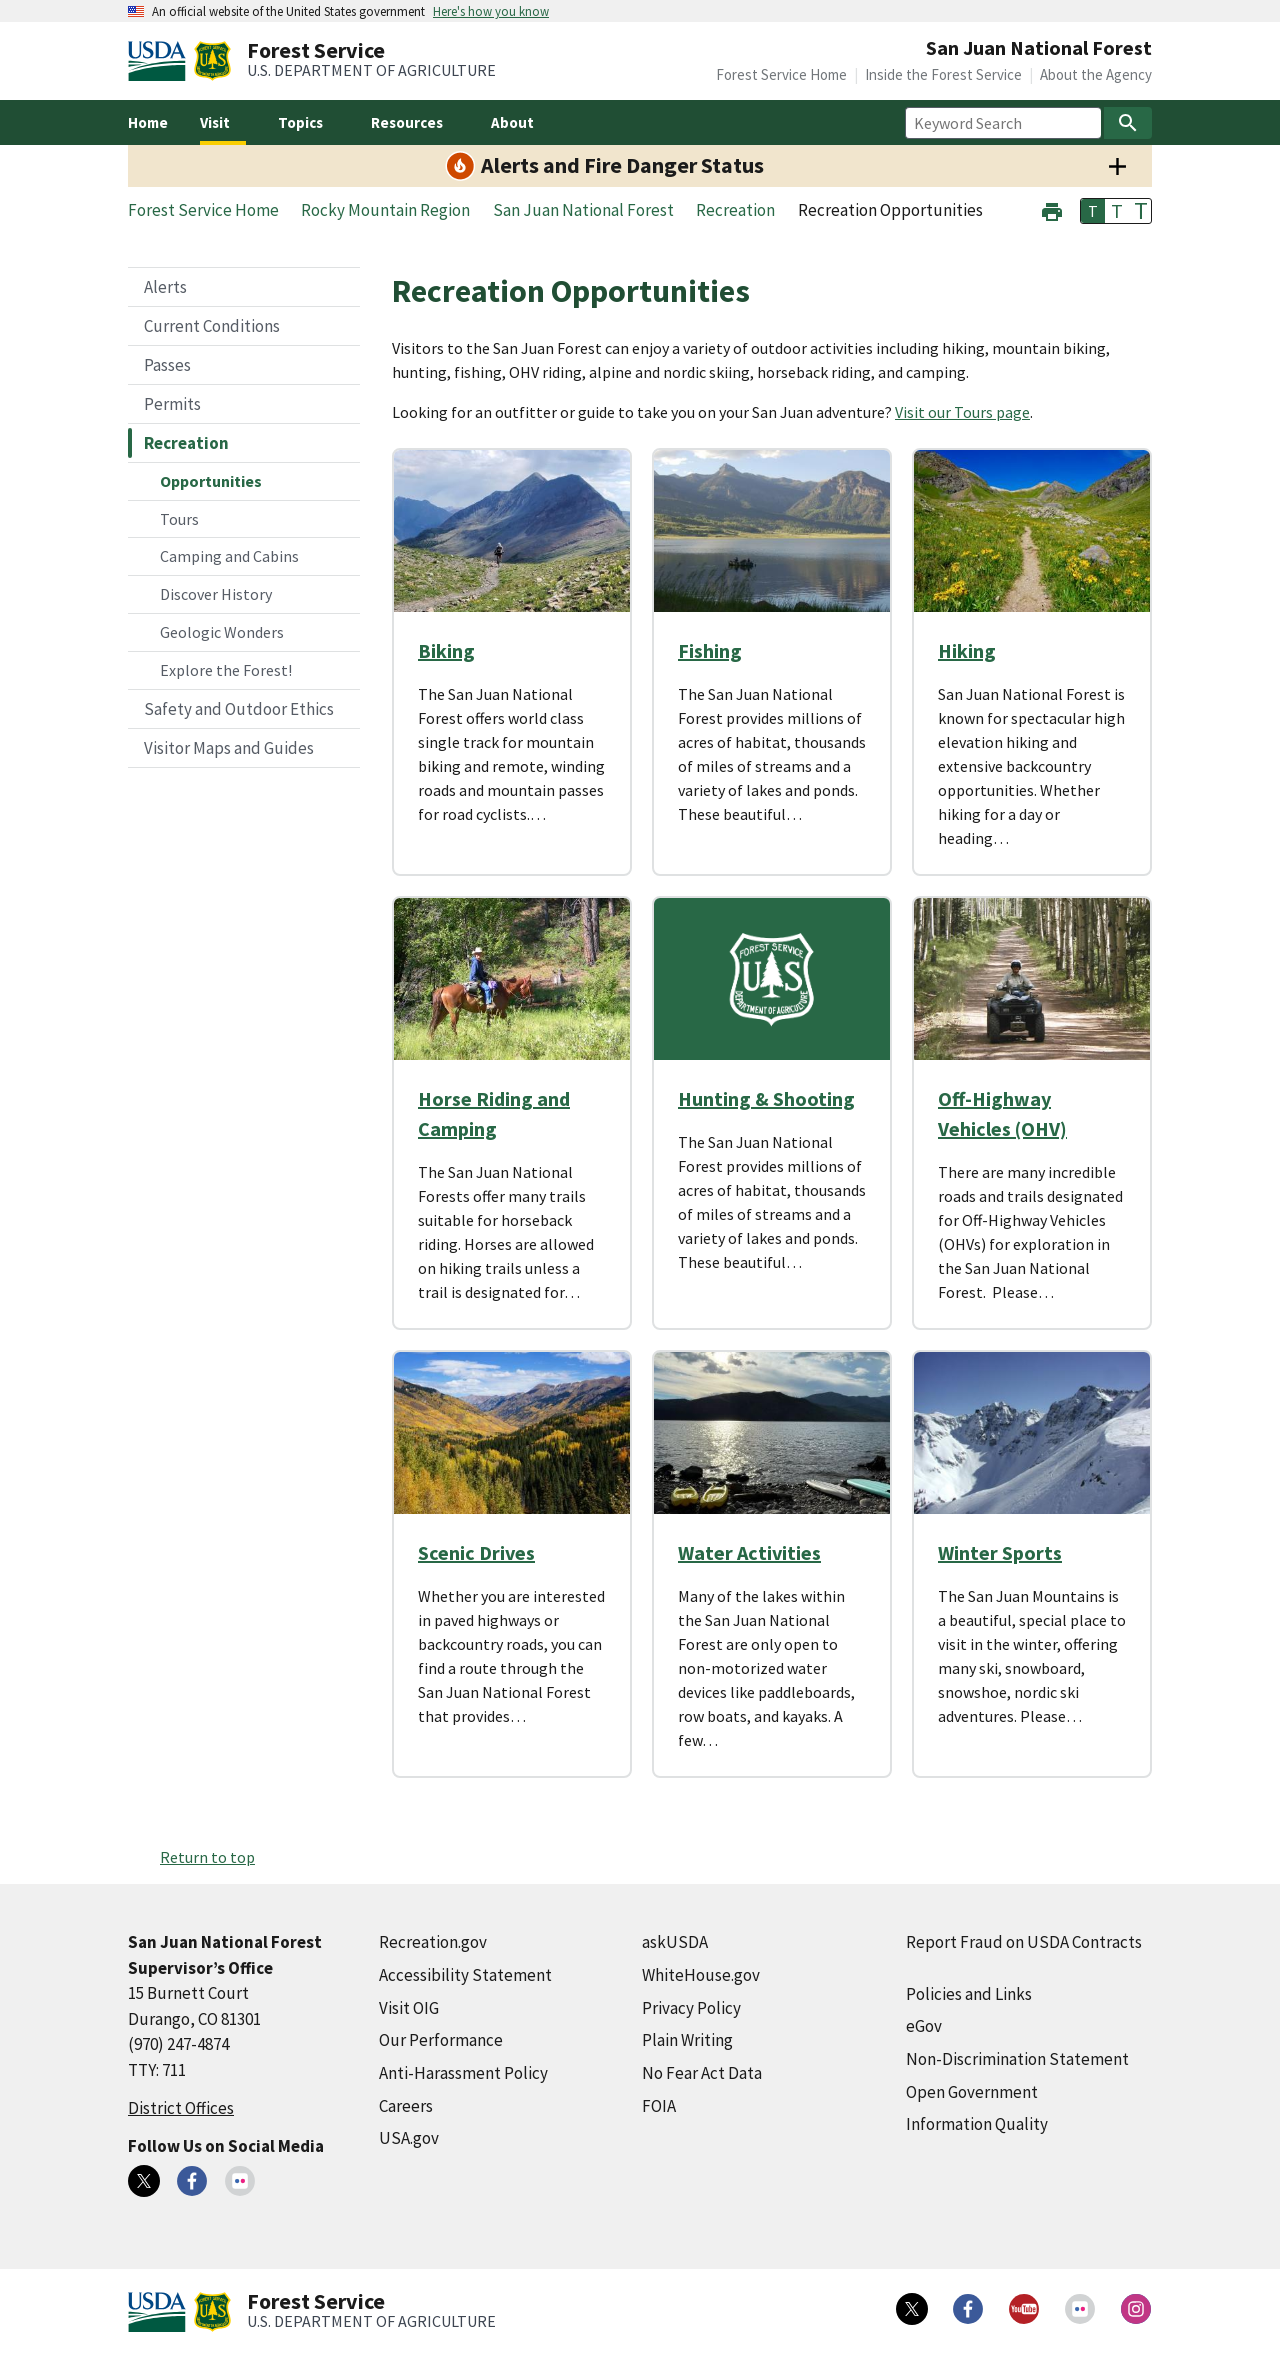  I want to click on Non-Discrimination Statement [Non-Discrimination Statement (external link)], so click(1017, 2059).